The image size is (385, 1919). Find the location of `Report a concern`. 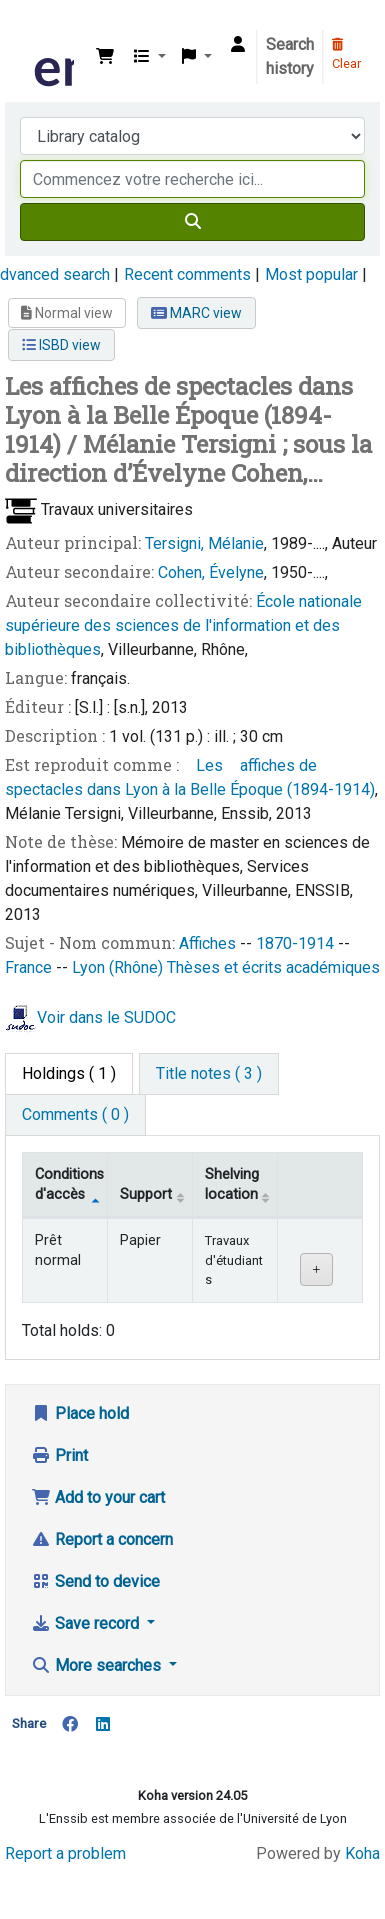

Report a concern is located at coordinates (102, 1539).